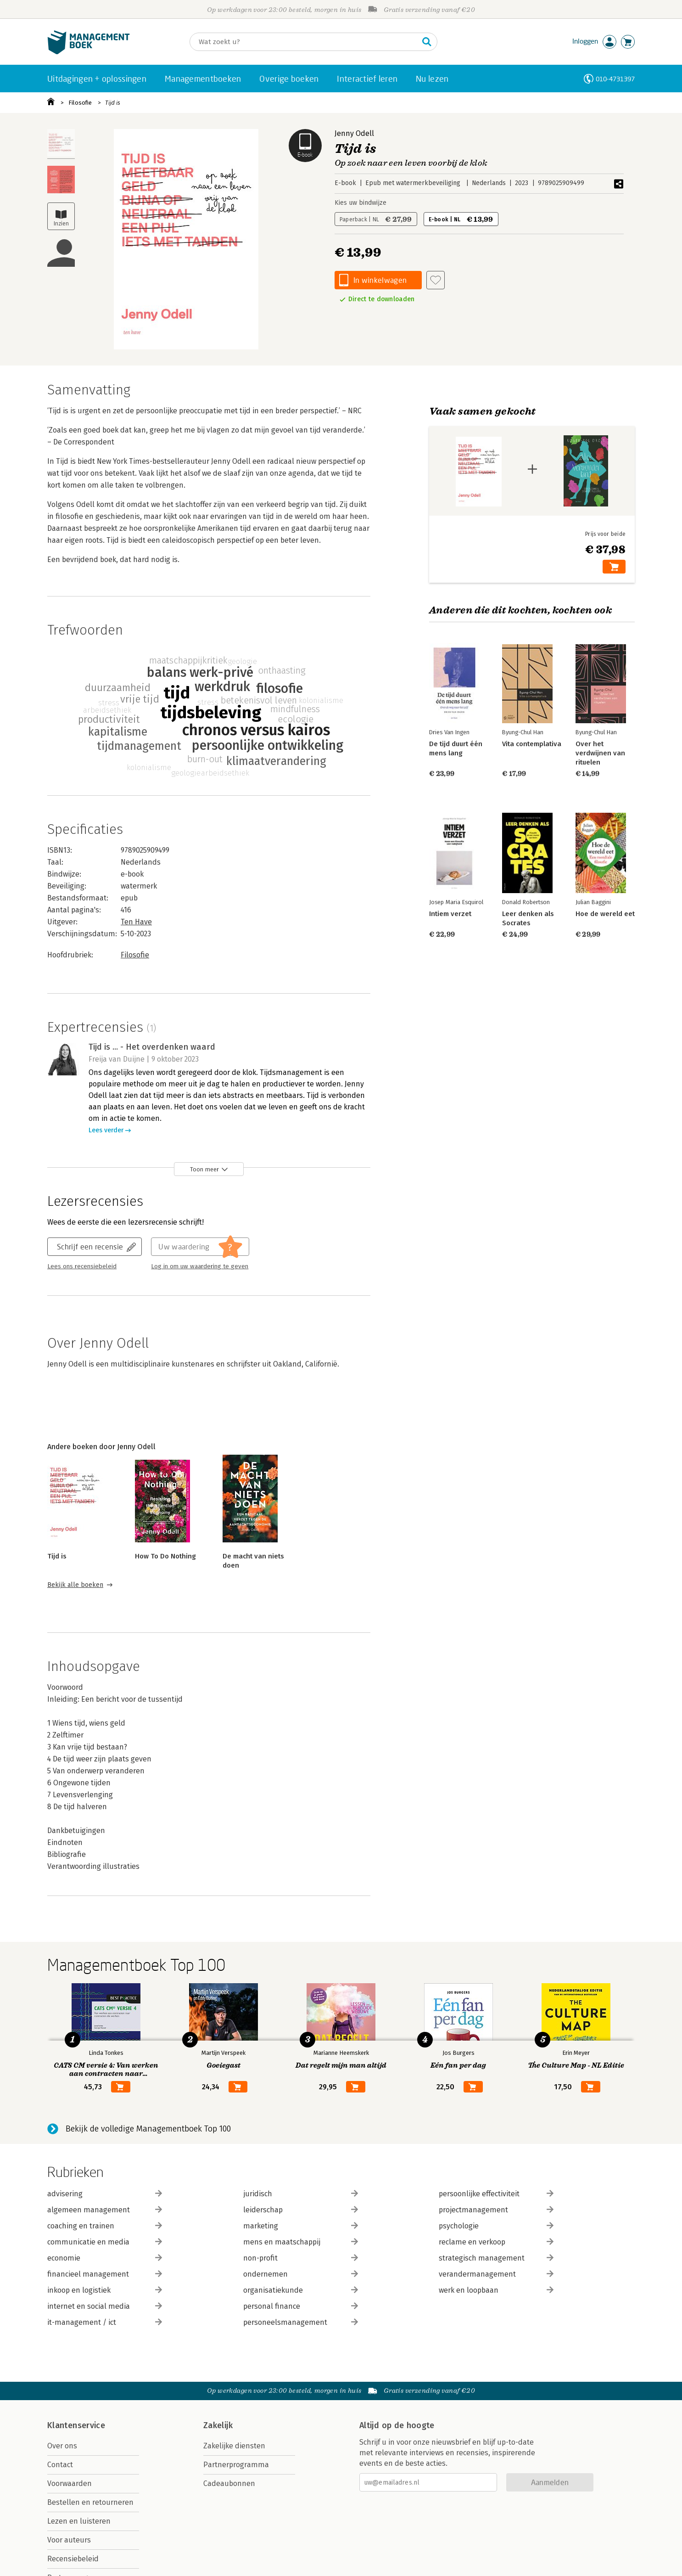 This screenshot has width=682, height=2576. What do you see at coordinates (496, 2226) in the screenshot?
I see `psychologie` at bounding box center [496, 2226].